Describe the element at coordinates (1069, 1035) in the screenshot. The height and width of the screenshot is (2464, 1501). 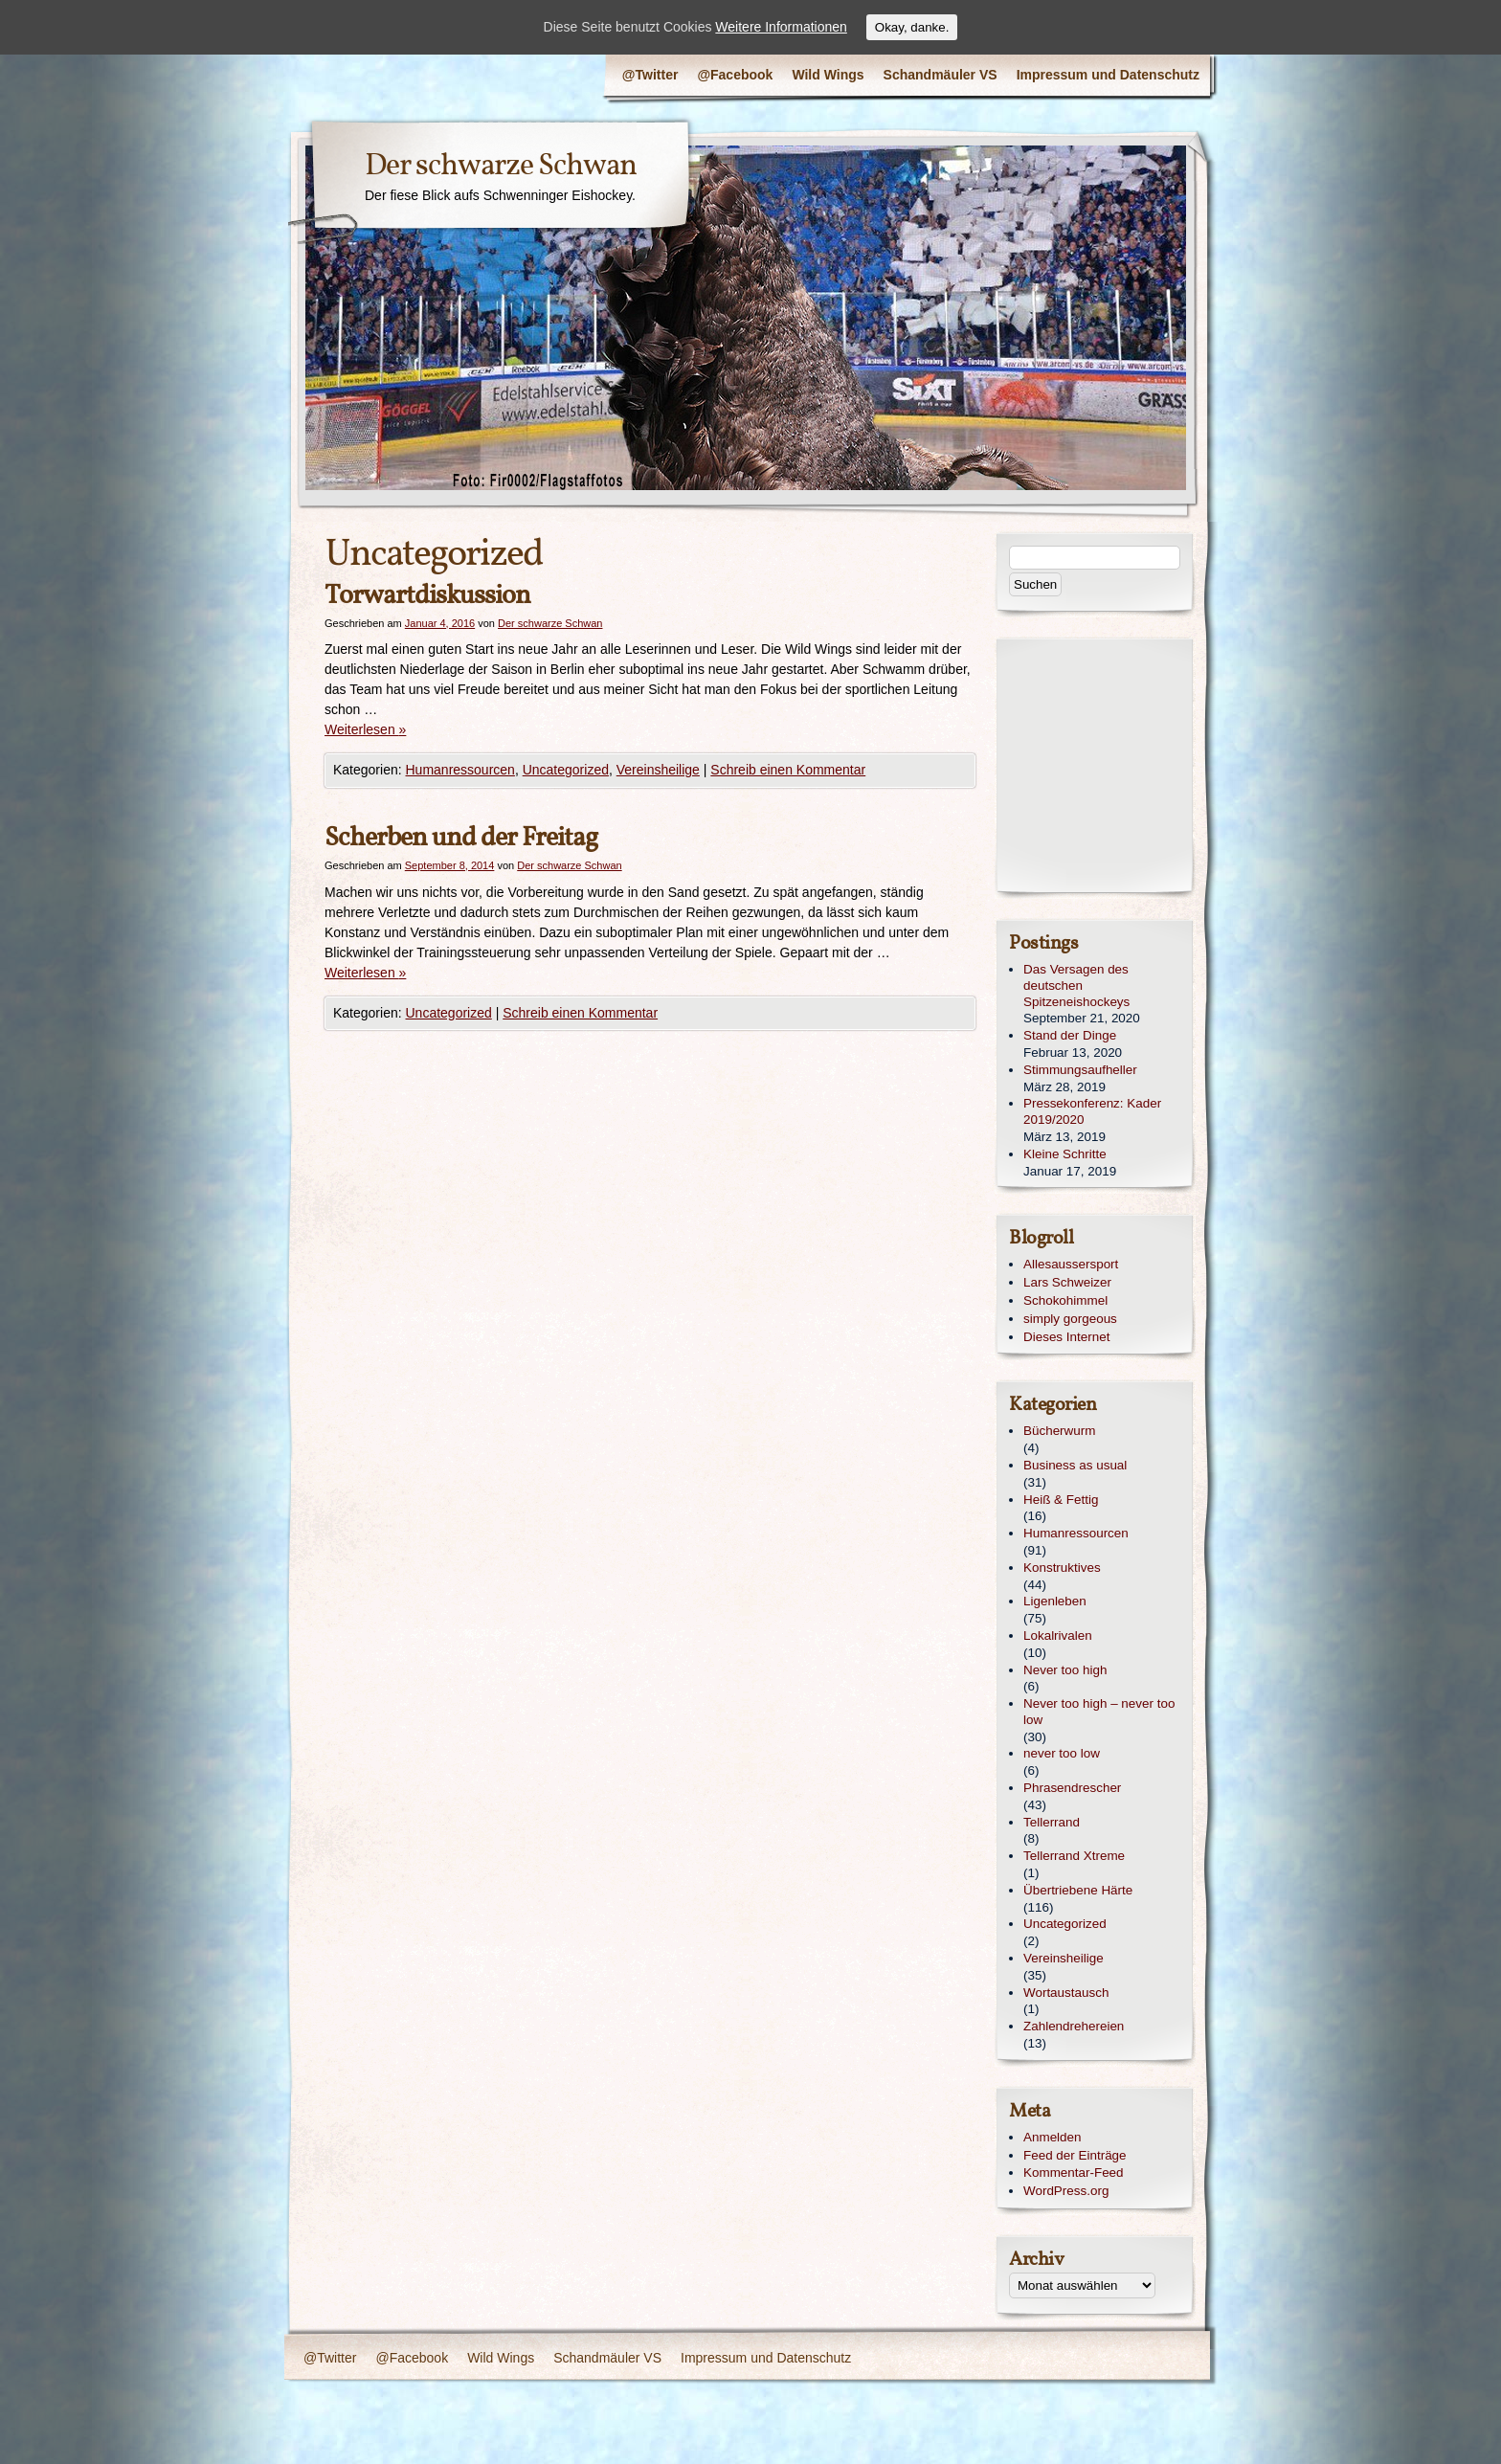
I see `Stand der Dinge` at that location.